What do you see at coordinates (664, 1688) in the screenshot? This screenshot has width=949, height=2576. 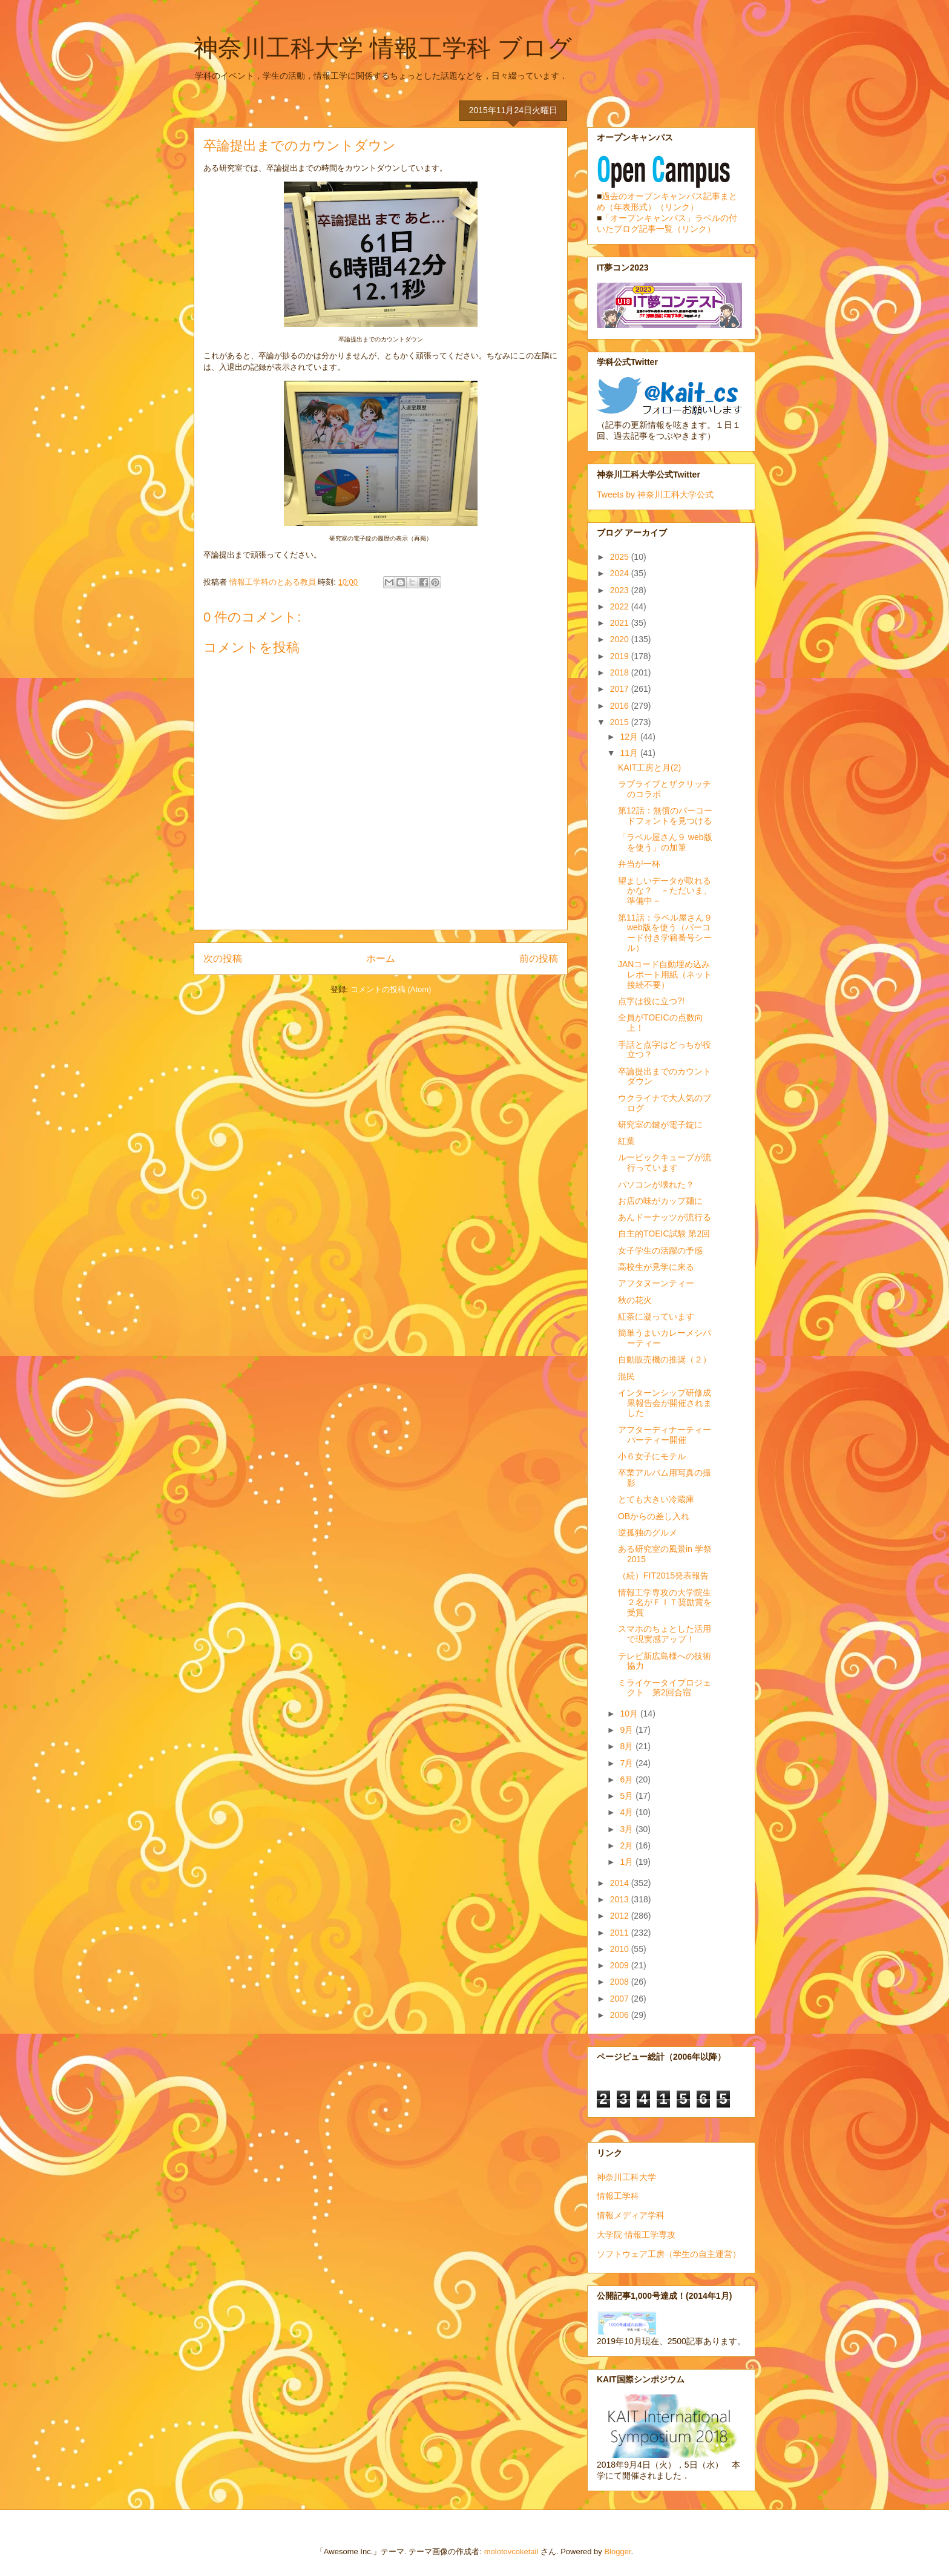 I see `ミライケータイプロジェクト 第2回合宿` at bounding box center [664, 1688].